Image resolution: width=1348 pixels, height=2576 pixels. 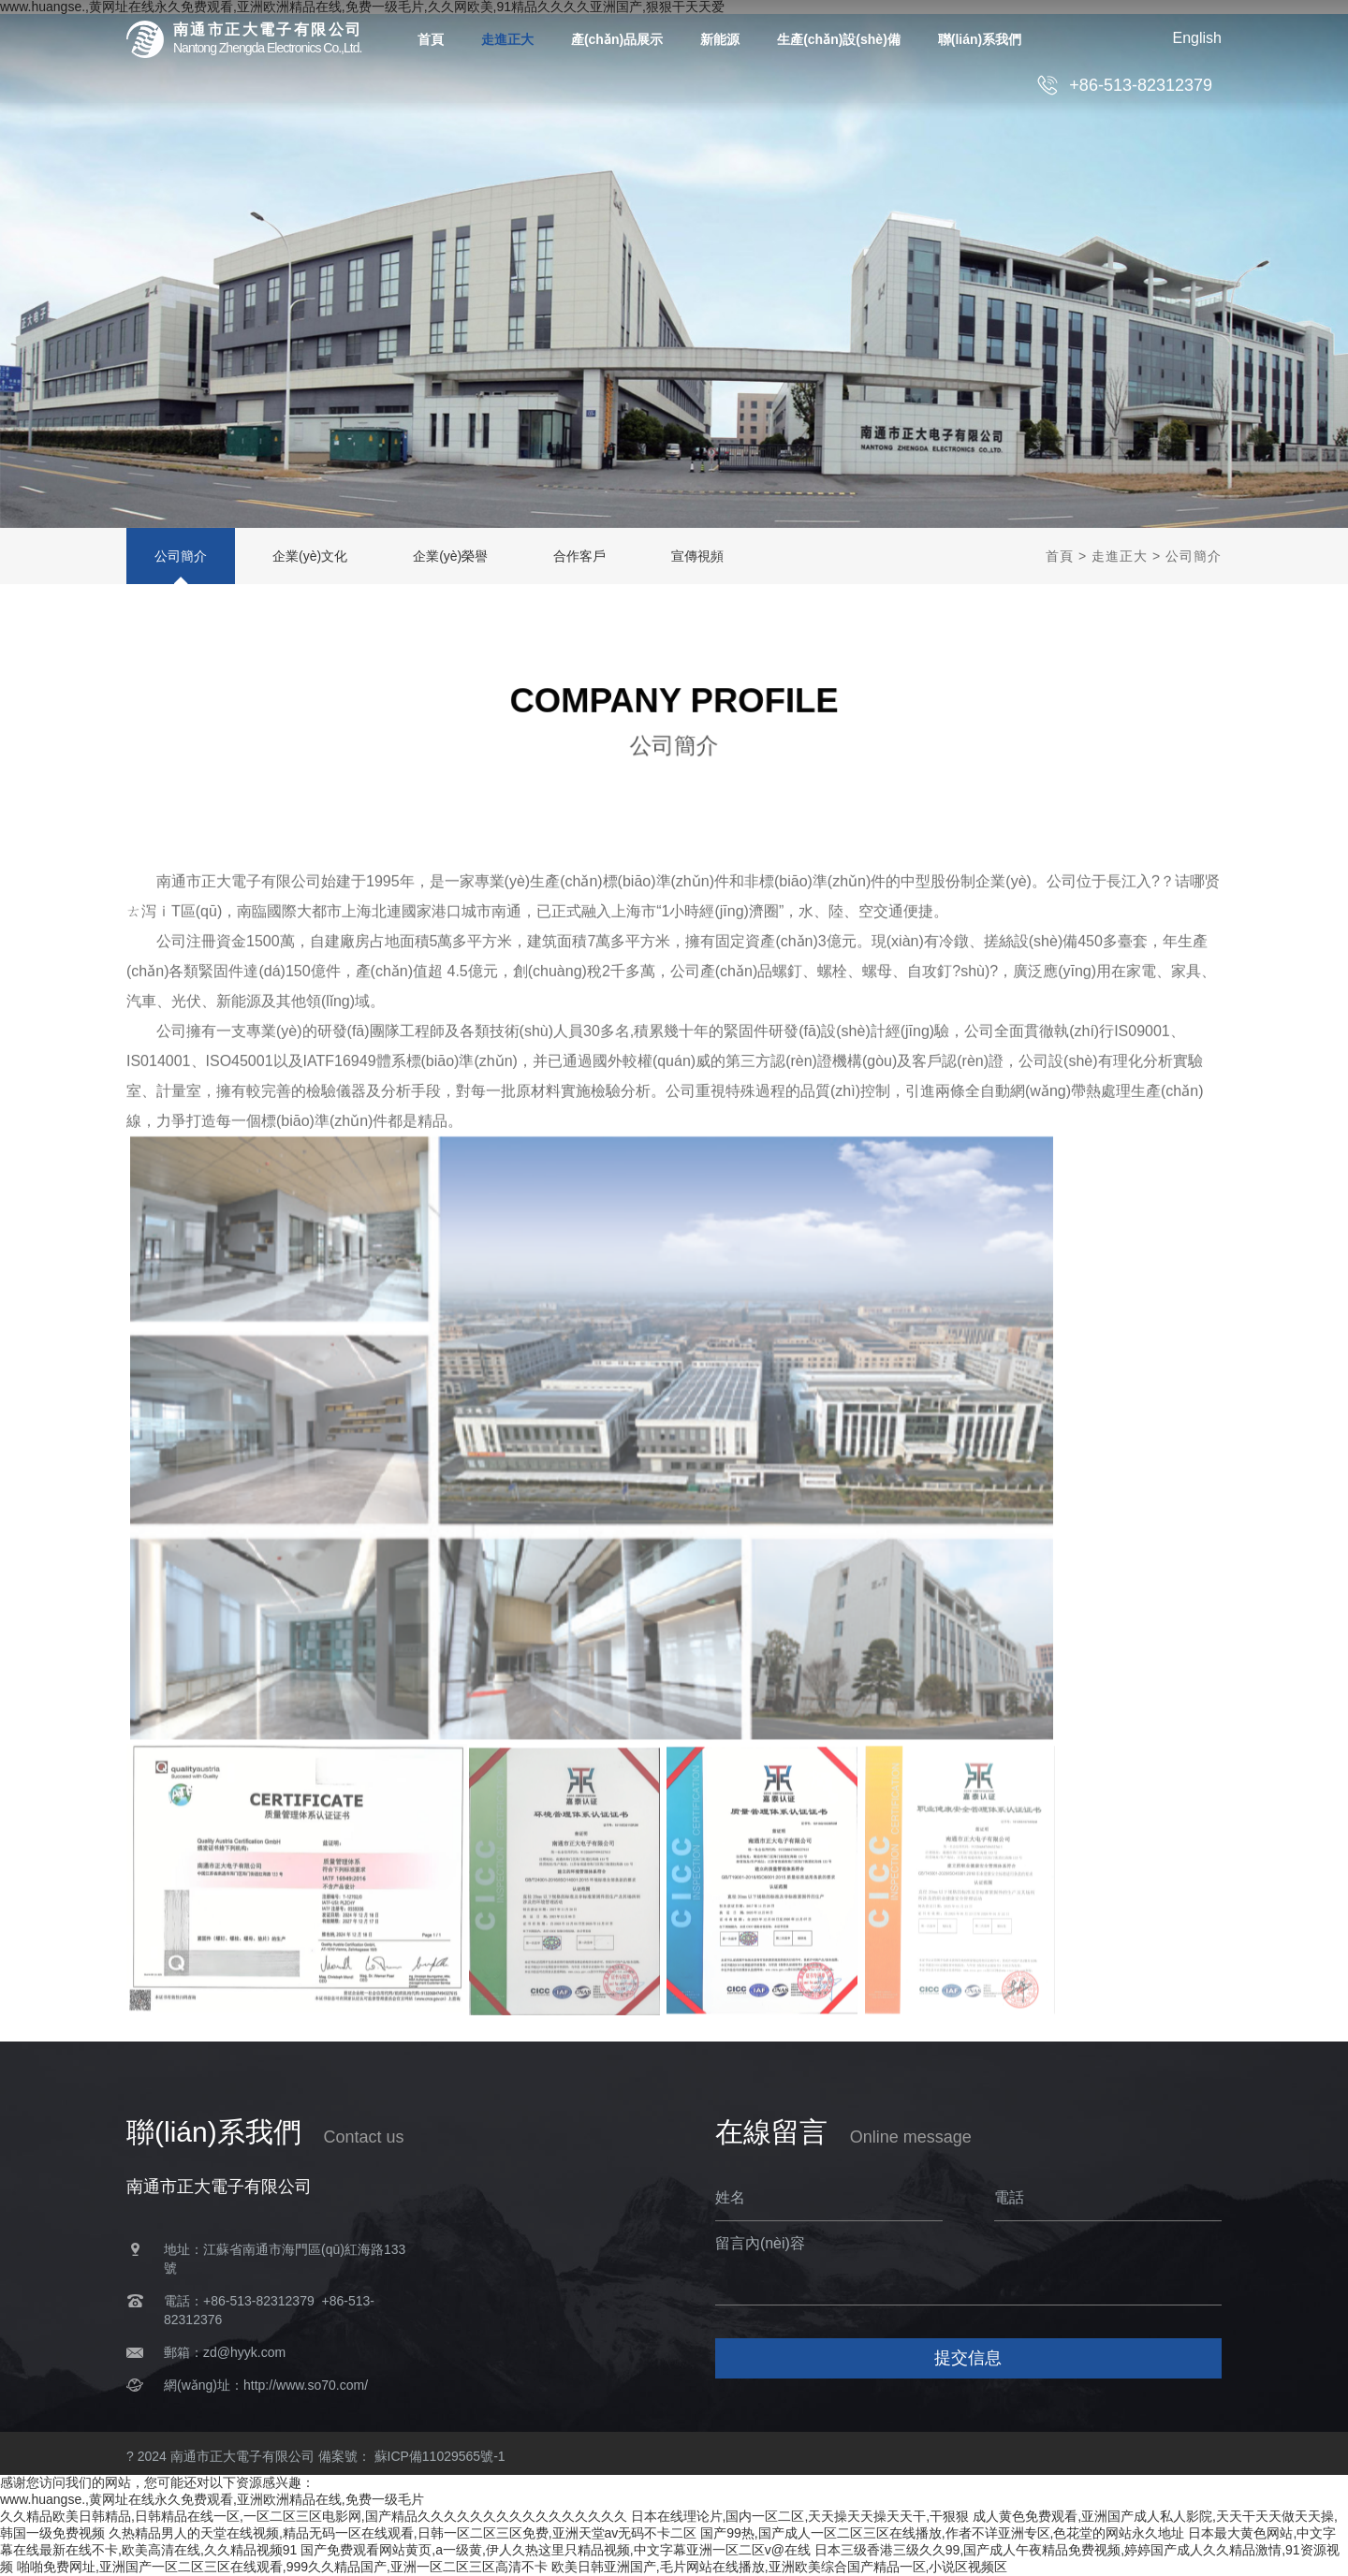 What do you see at coordinates (579, 556) in the screenshot?
I see `合作客戶` at bounding box center [579, 556].